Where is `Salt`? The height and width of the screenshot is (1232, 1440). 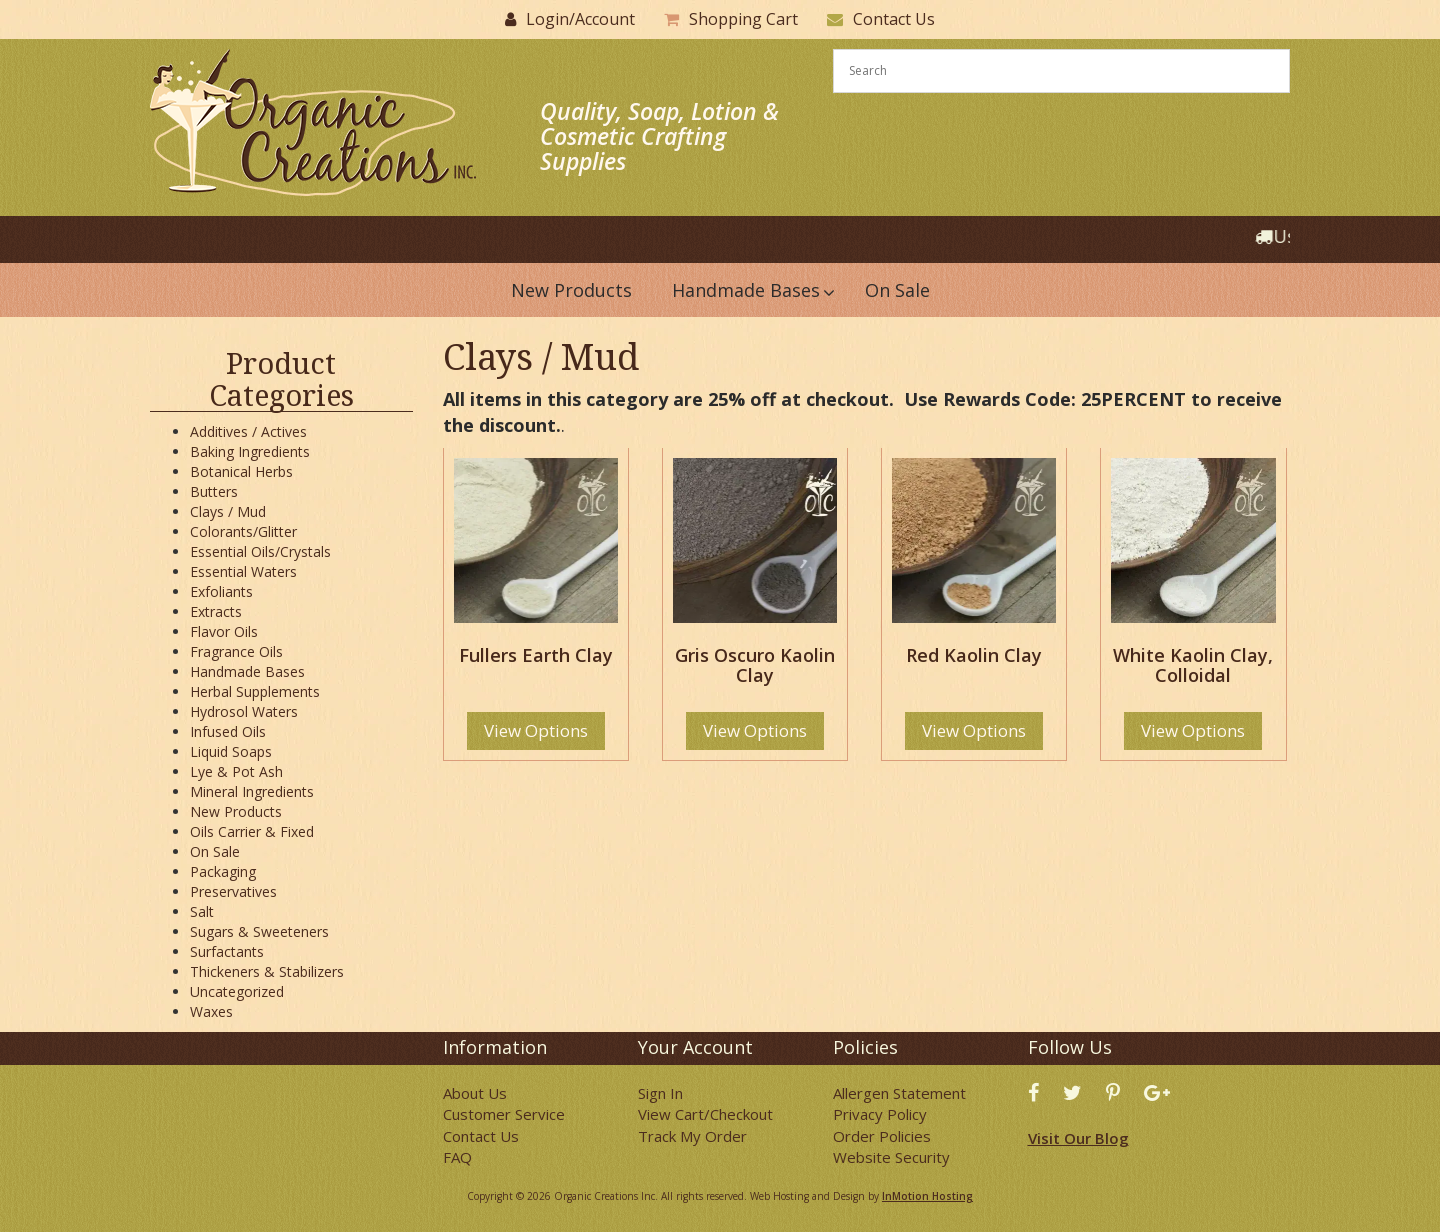 Salt is located at coordinates (202, 911).